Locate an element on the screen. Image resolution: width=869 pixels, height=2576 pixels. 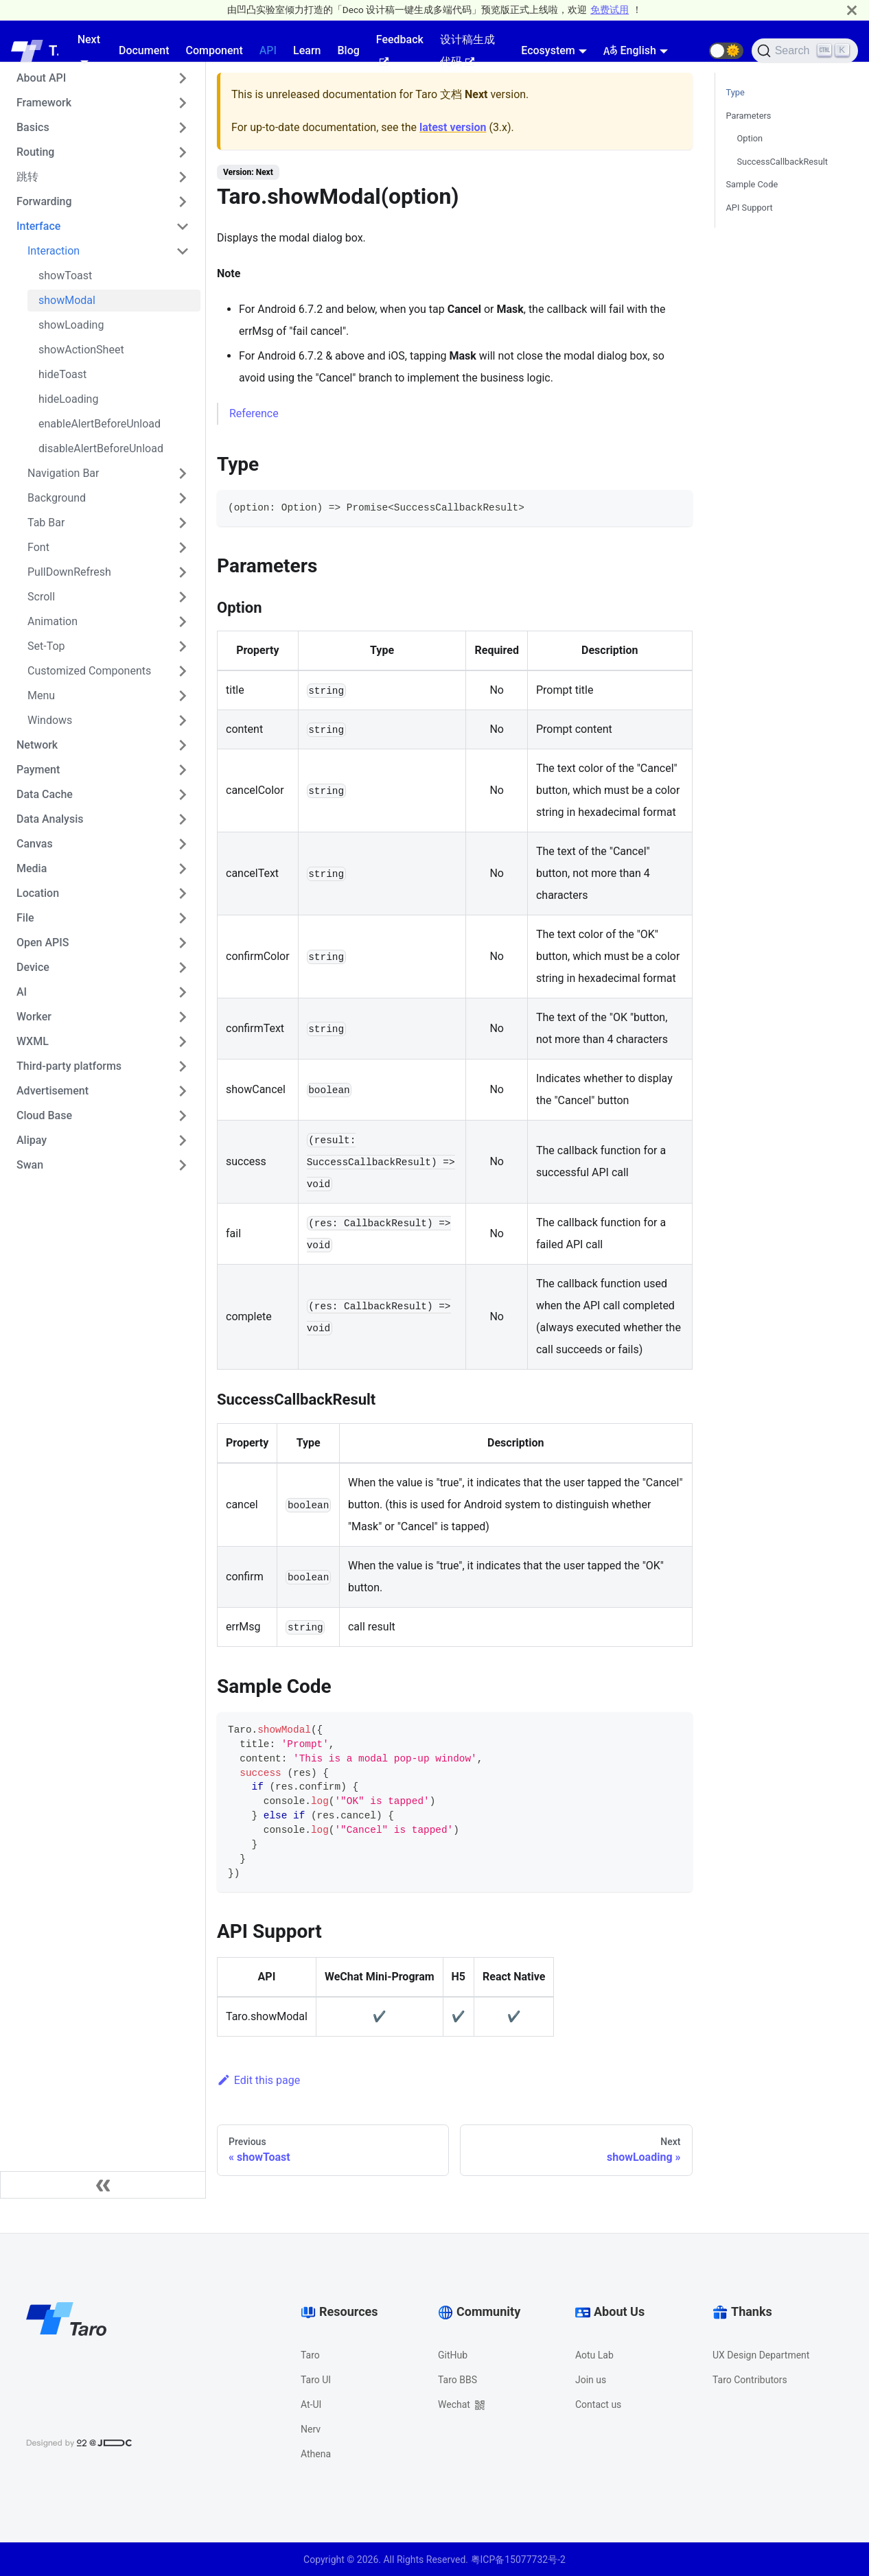
Aotu Lab is located at coordinates (594, 2355).